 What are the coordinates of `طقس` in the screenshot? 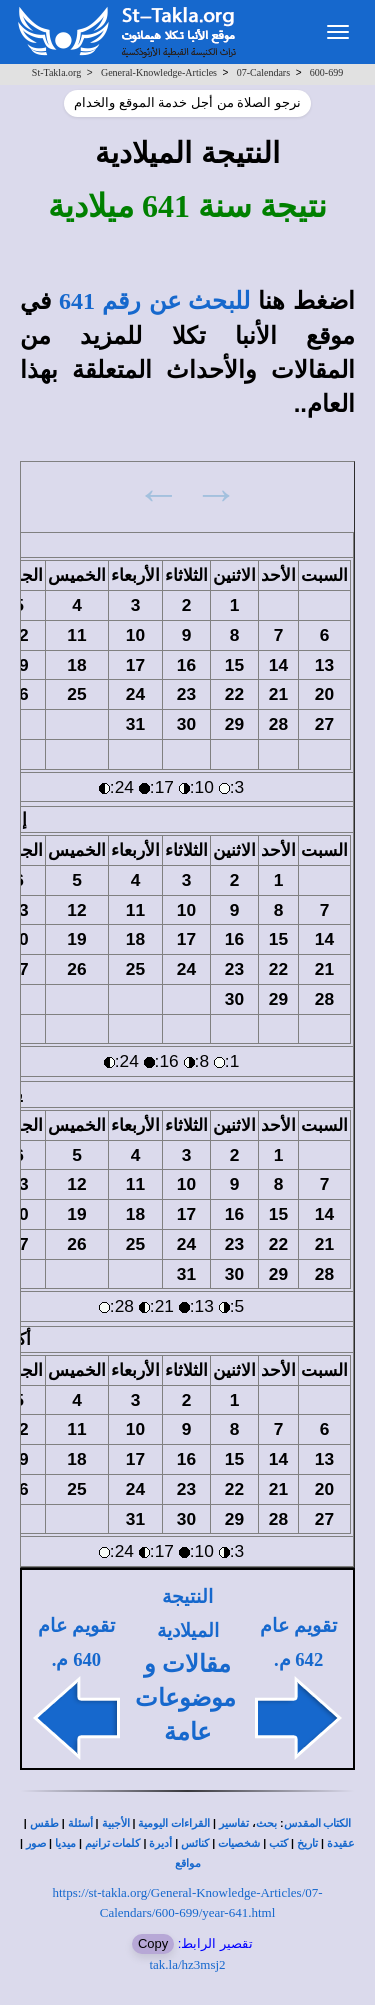 It's located at (44, 1823).